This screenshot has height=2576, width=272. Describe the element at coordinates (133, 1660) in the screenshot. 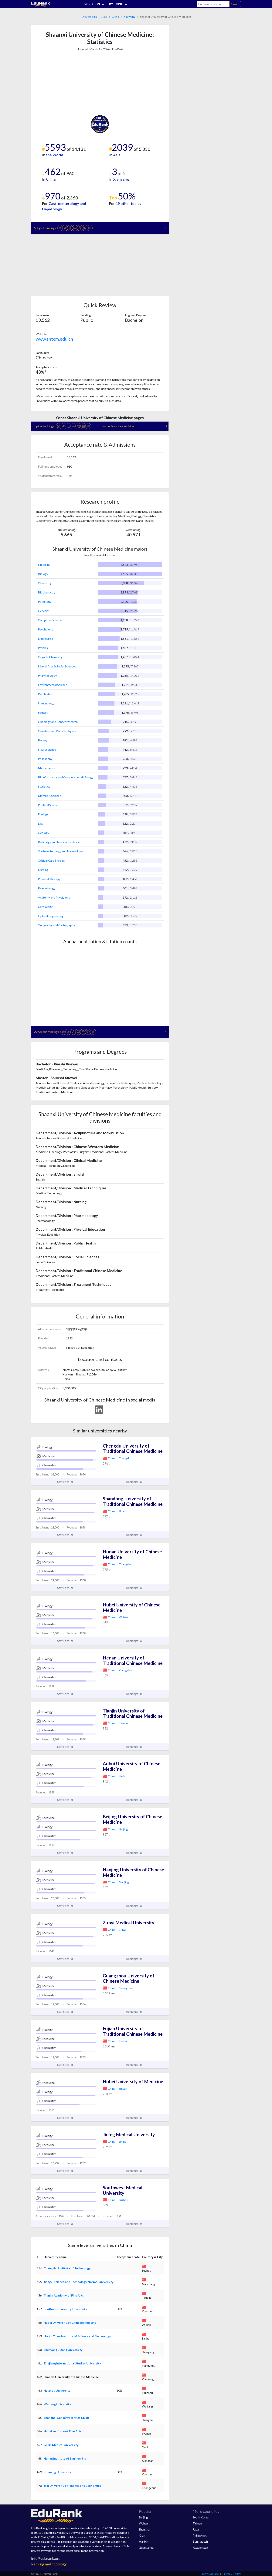

I see `Henan University of Traditional Chinese Medicine` at that location.